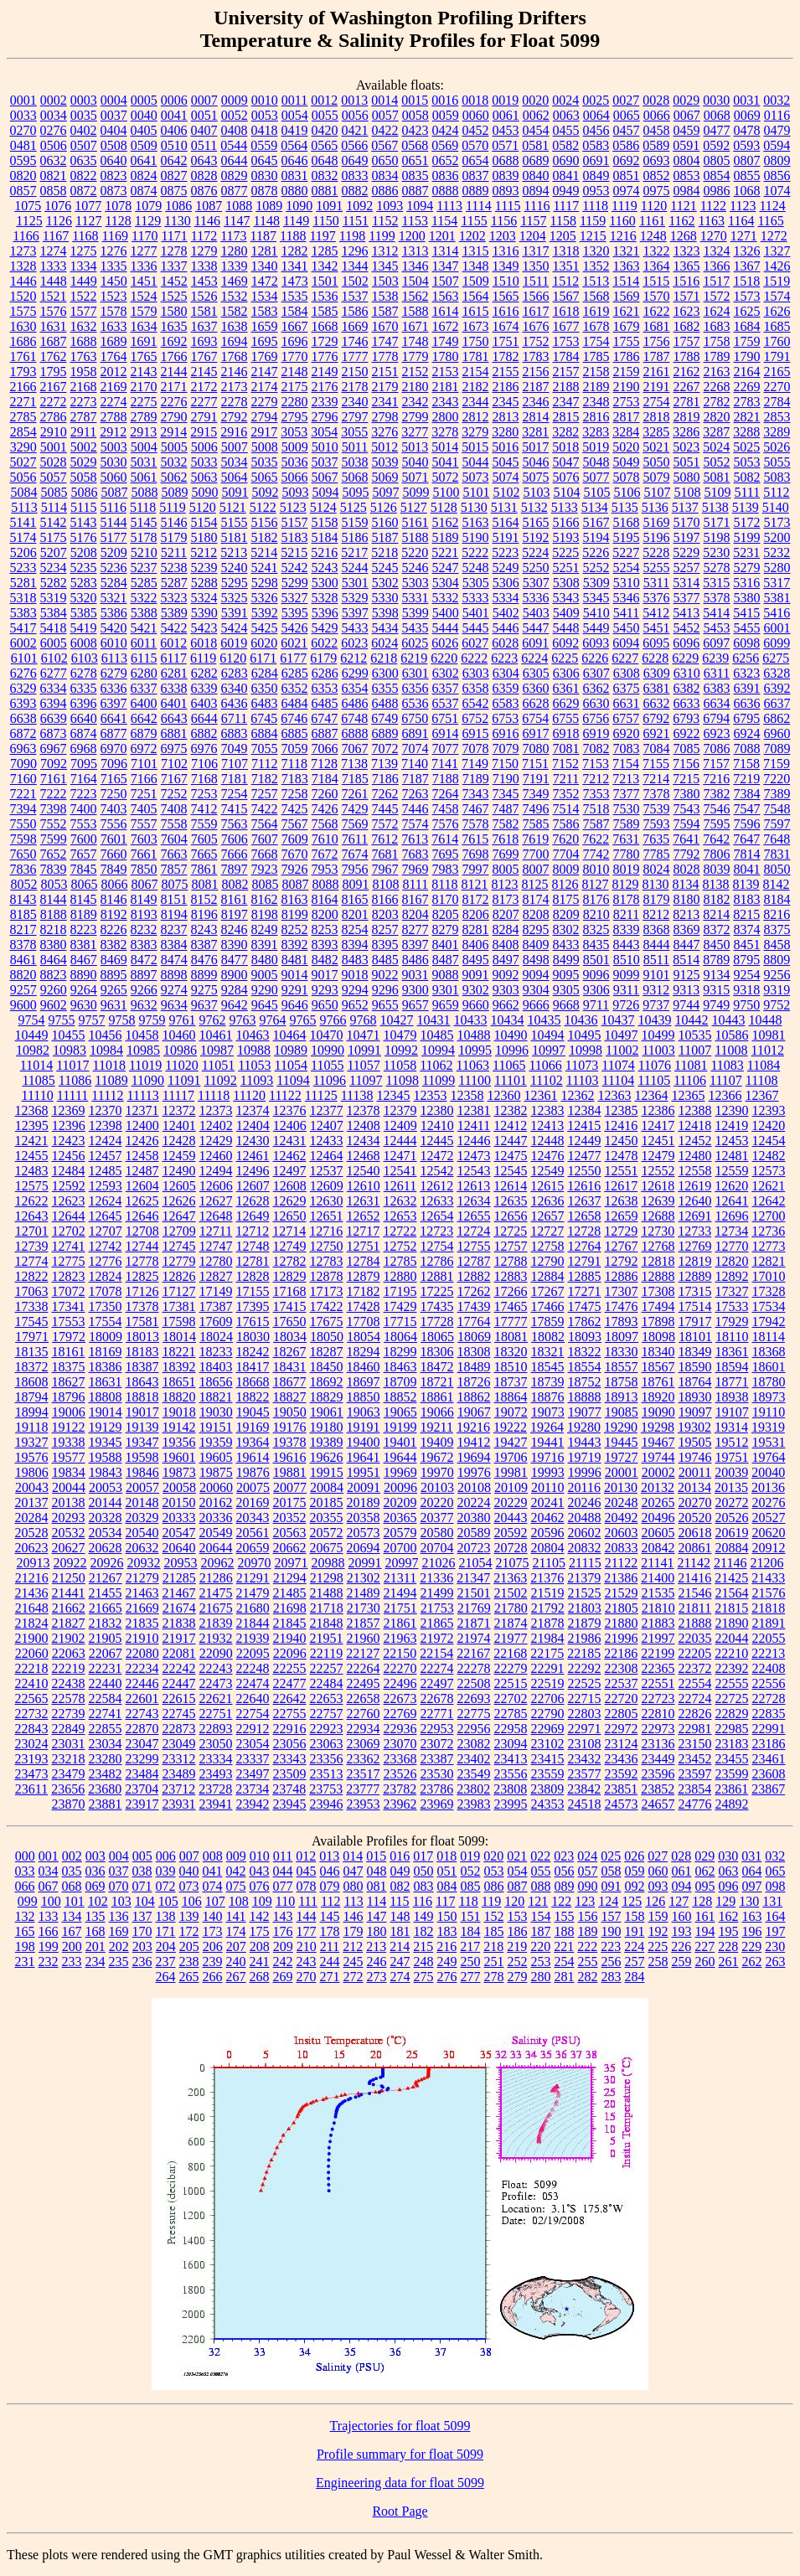 This screenshot has width=800, height=2576. Describe the element at coordinates (415, 281) in the screenshot. I see `1504` at that location.